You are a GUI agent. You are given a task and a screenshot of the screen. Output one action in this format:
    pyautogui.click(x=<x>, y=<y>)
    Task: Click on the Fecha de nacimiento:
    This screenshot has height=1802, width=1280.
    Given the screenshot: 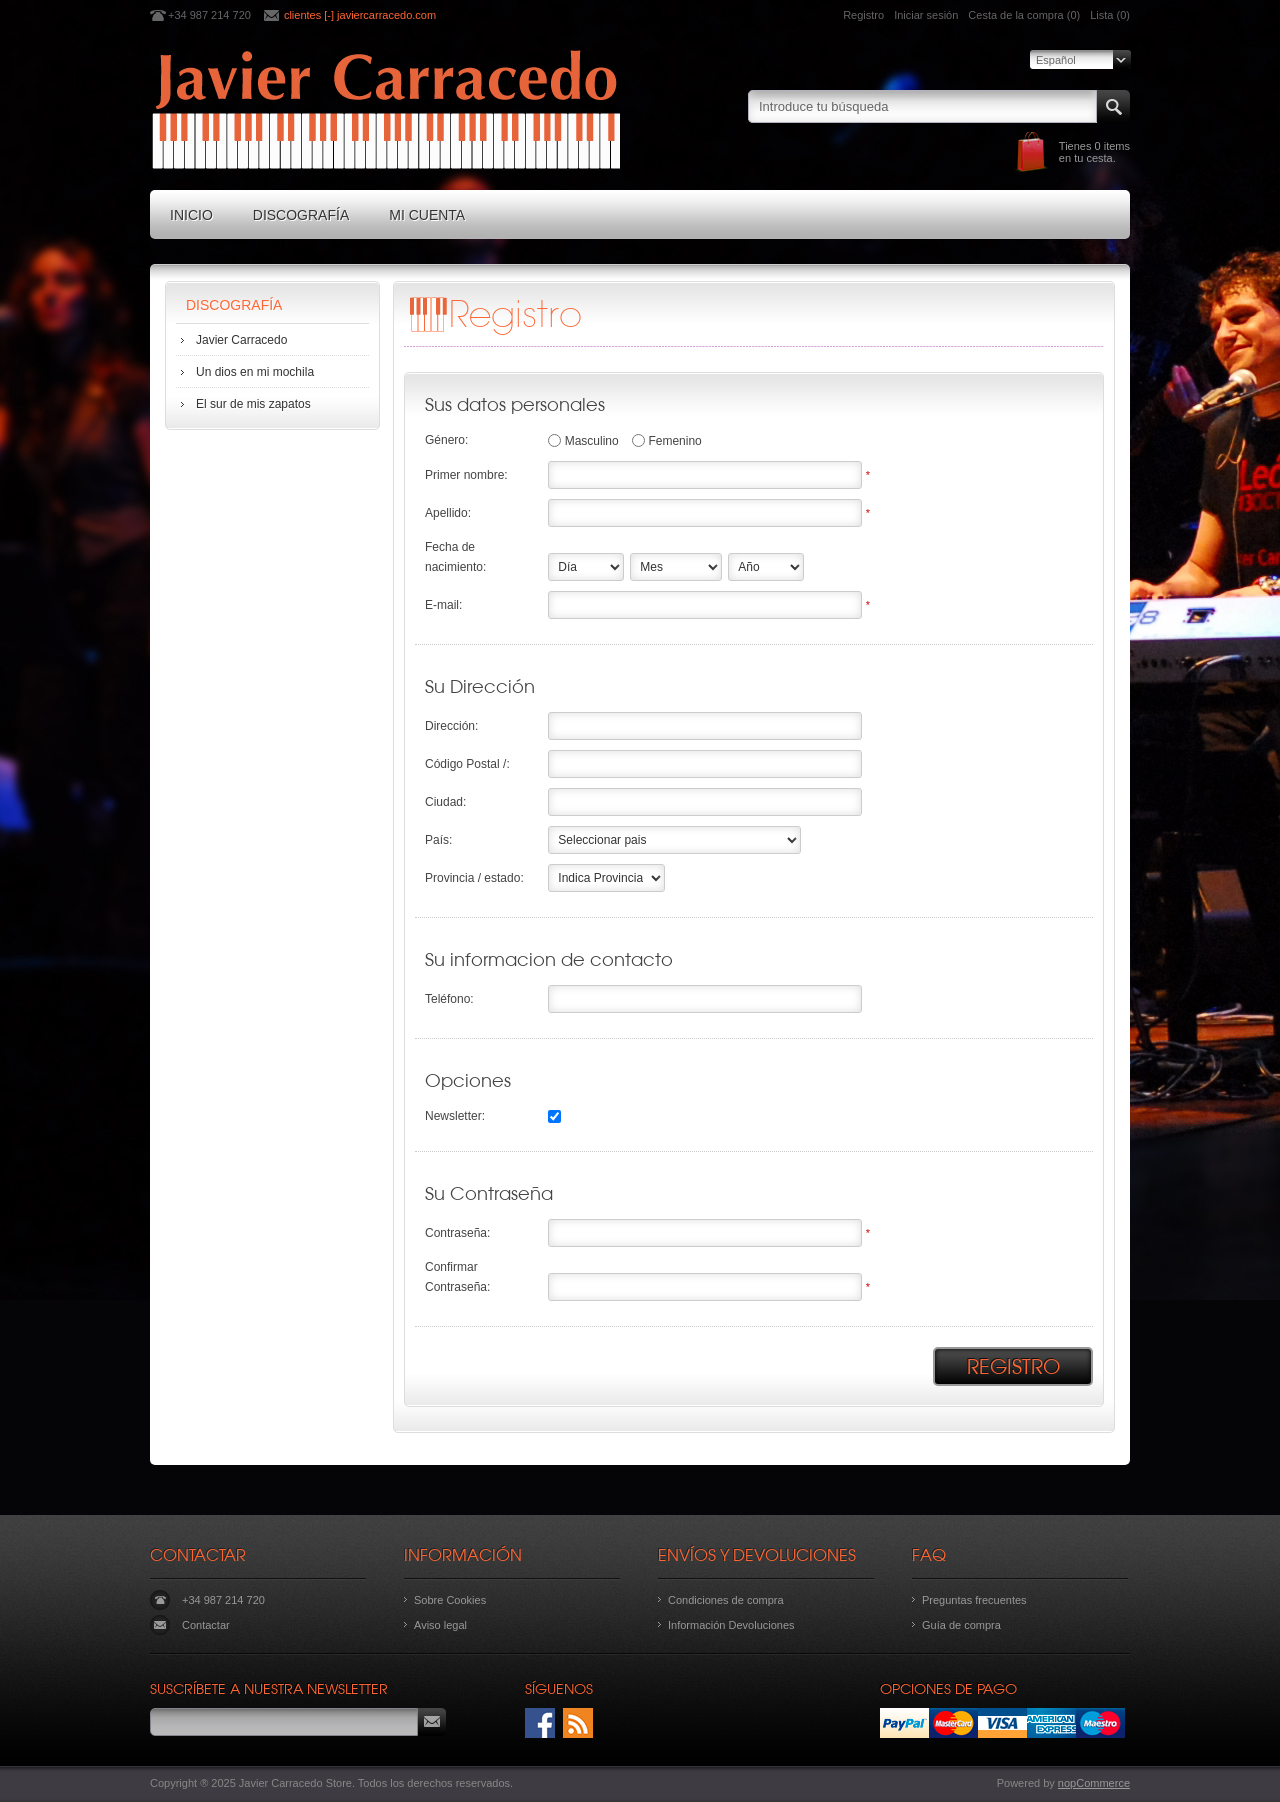 What is the action you would take?
    pyautogui.click(x=455, y=557)
    